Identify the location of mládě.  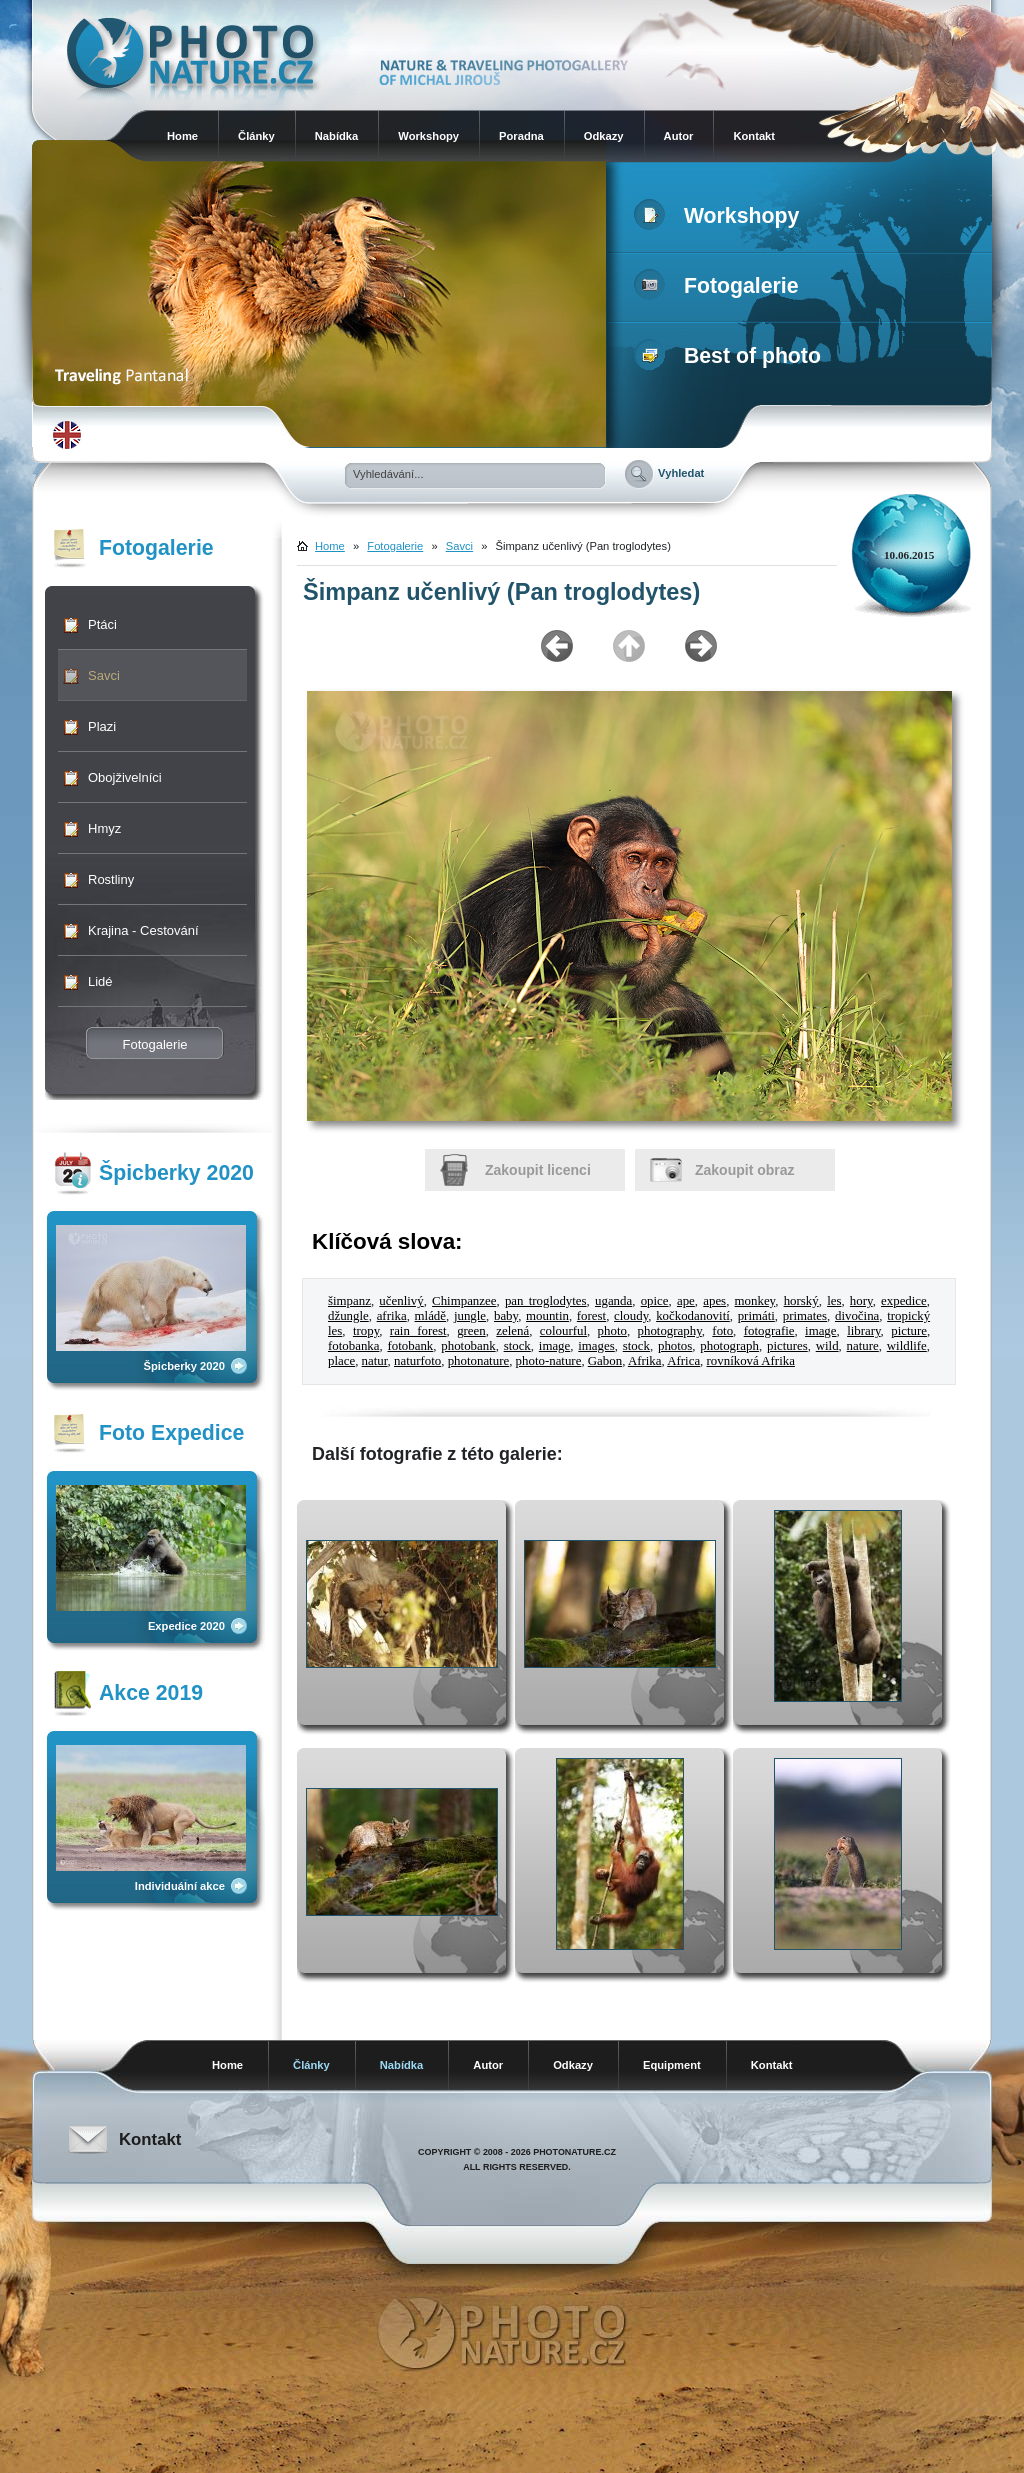
(430, 1316).